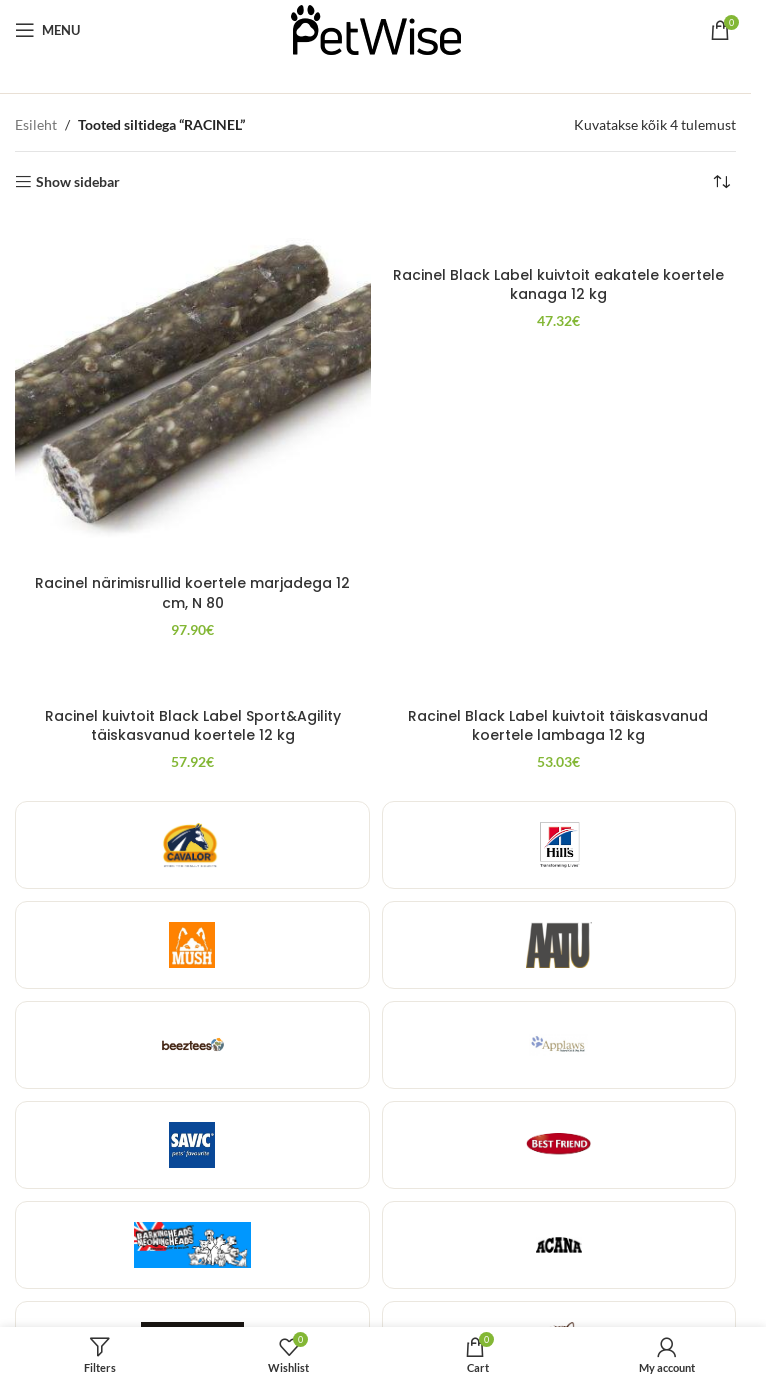  What do you see at coordinates (36, 124) in the screenshot?
I see `Esileht` at bounding box center [36, 124].